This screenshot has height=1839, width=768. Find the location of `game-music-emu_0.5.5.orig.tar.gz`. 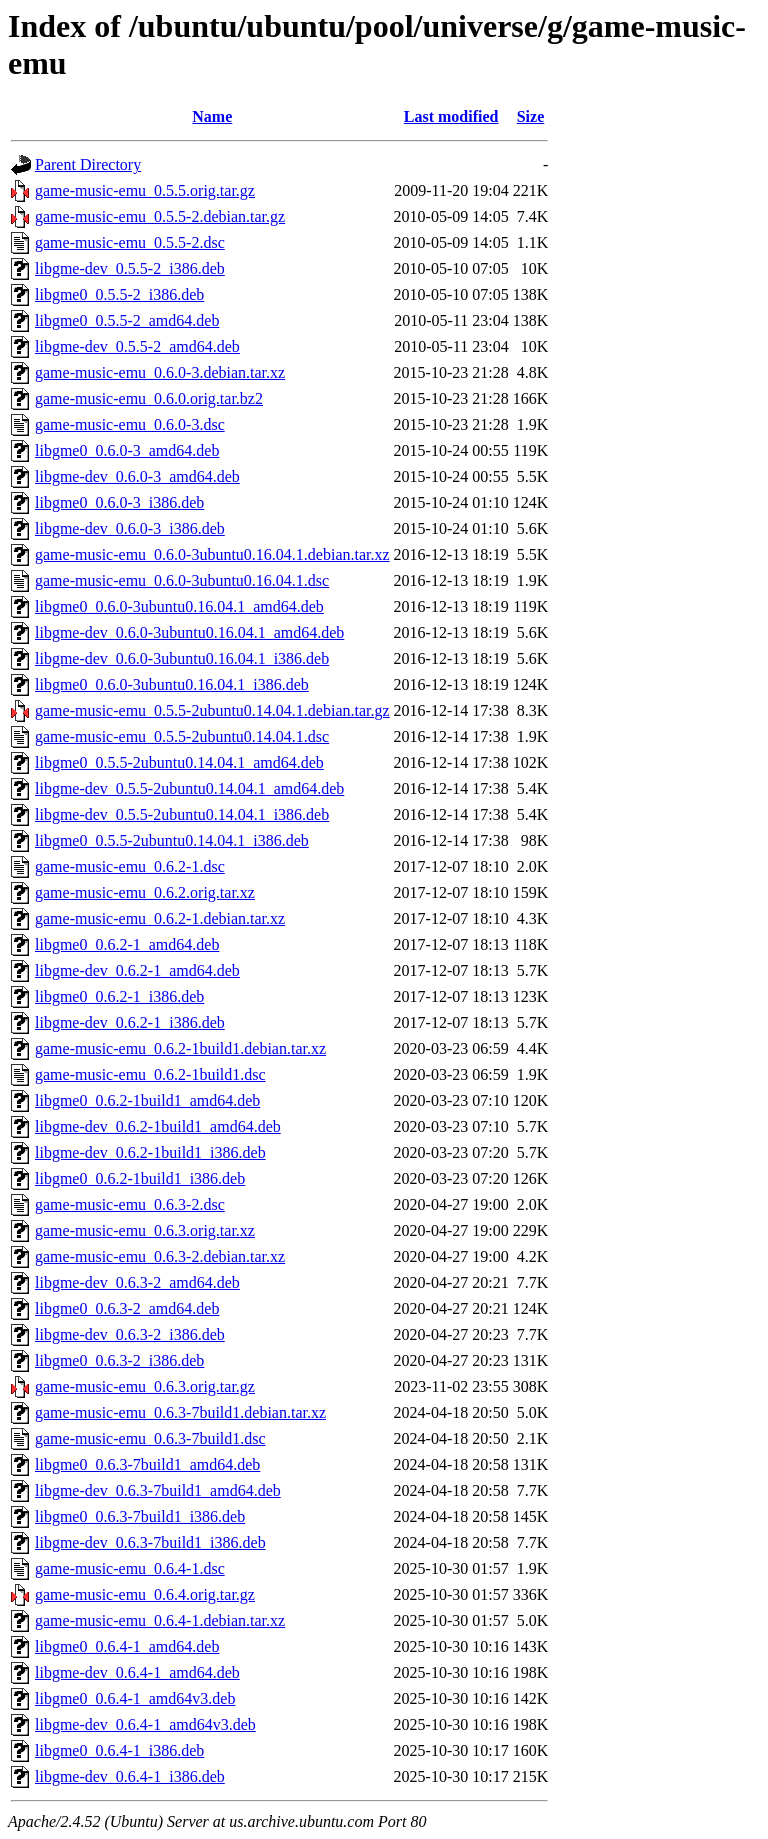

game-music-emu_0.5.5.orig.tar.gz is located at coordinates (145, 190).